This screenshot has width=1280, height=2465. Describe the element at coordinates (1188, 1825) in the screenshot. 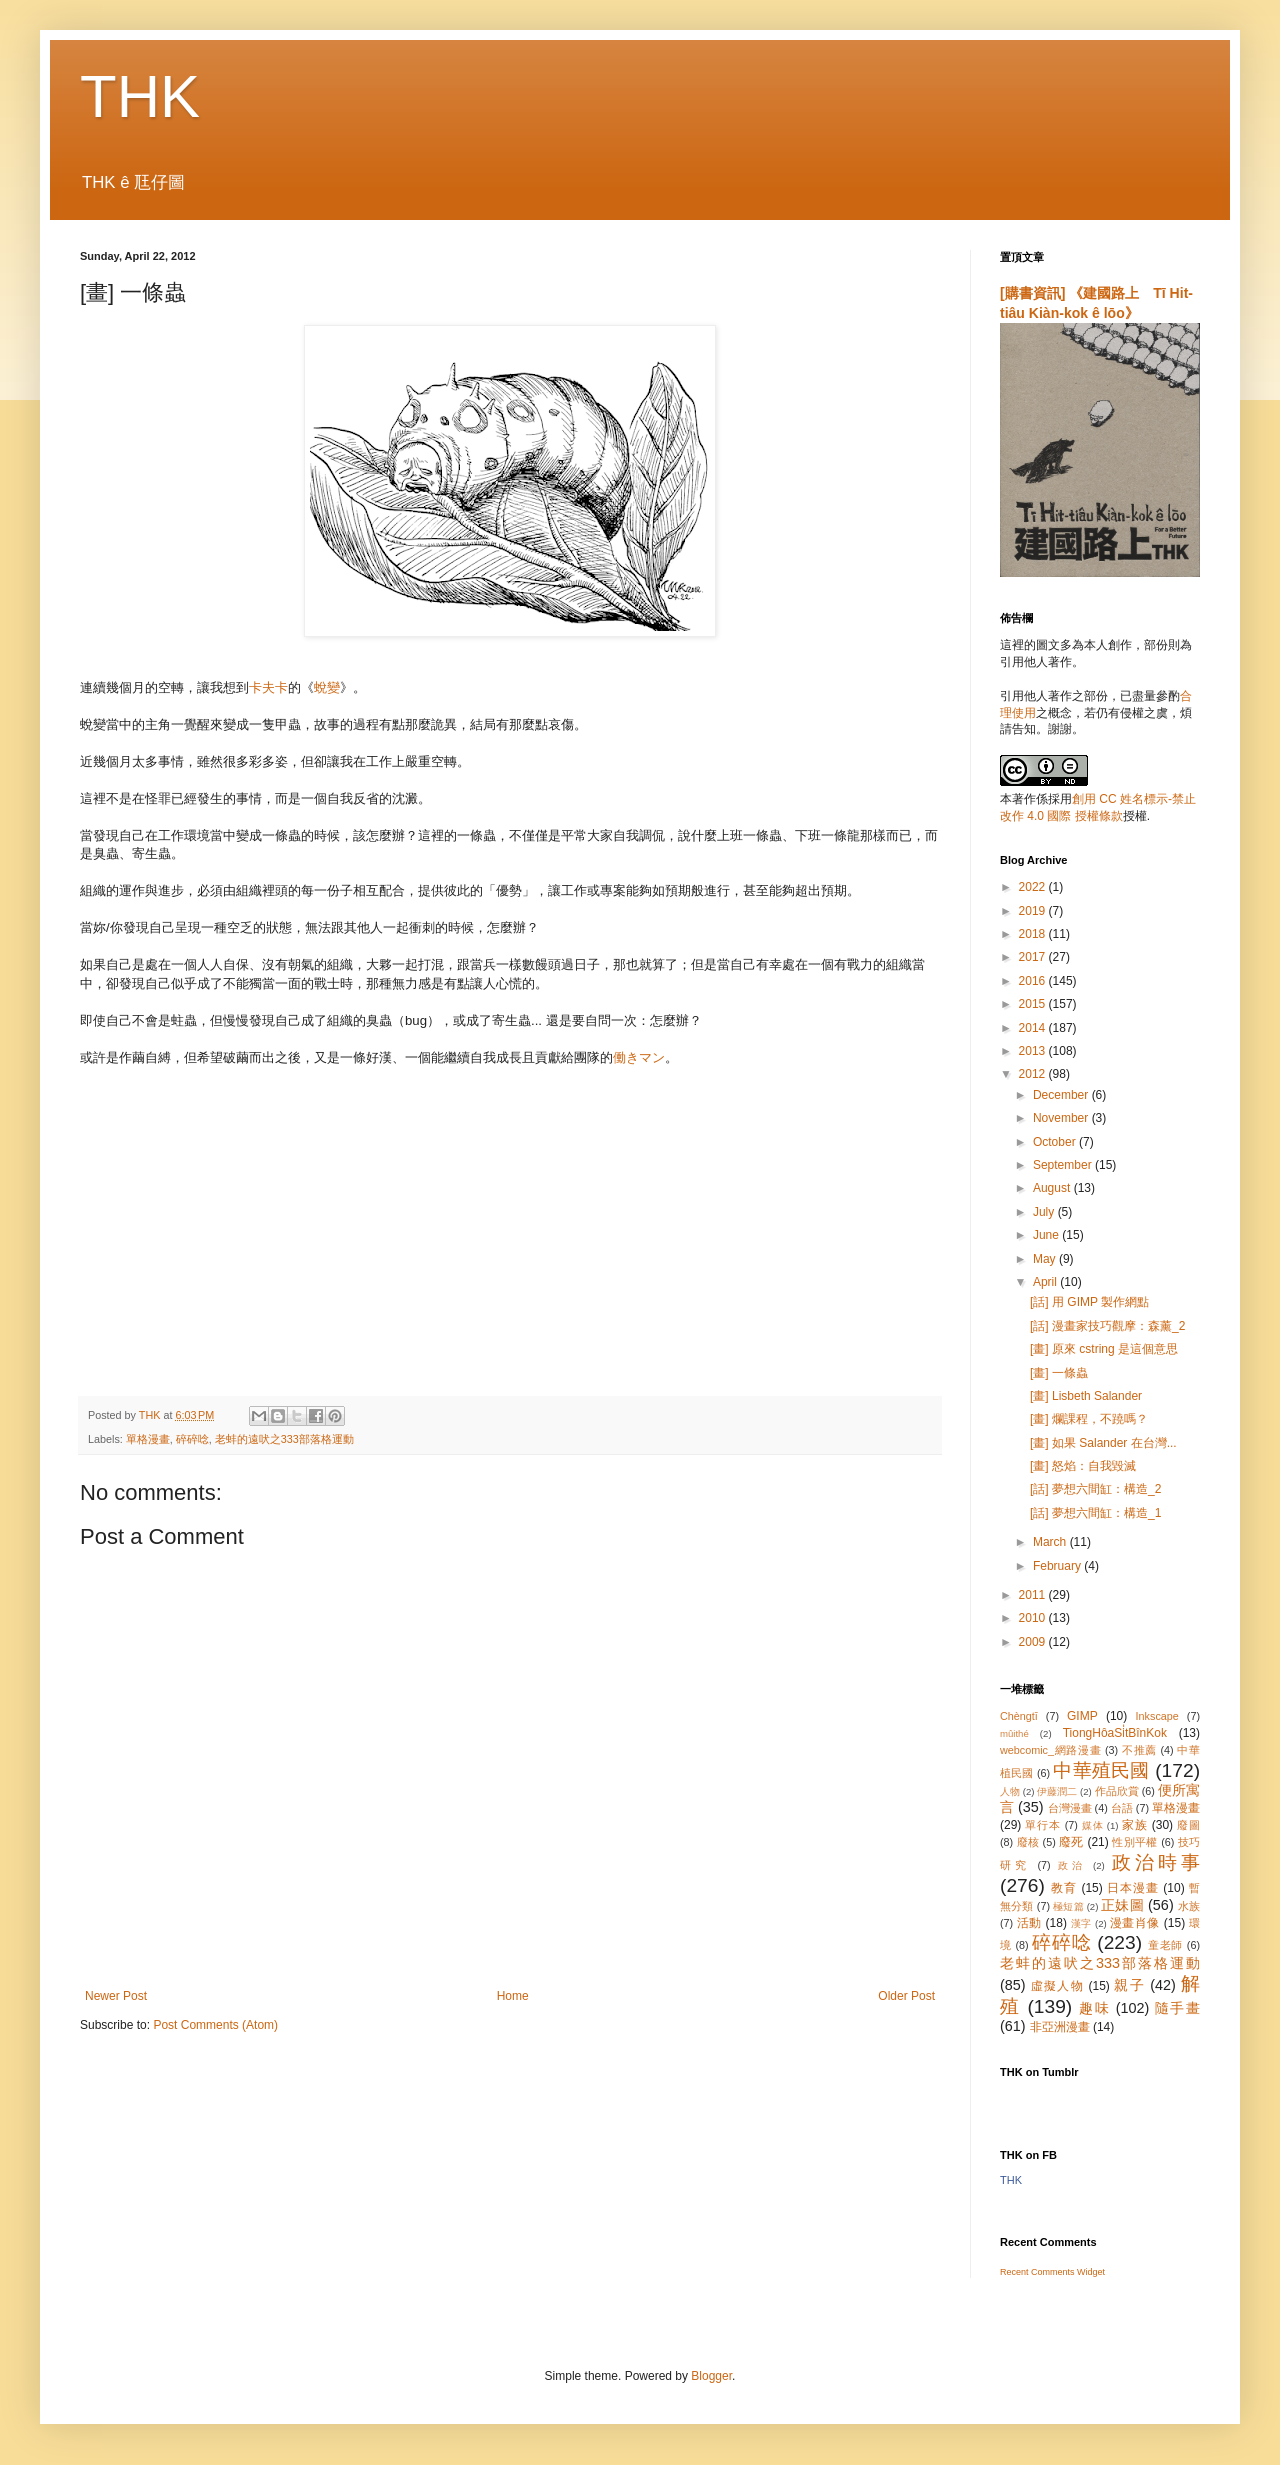

I see `廢圖` at that location.